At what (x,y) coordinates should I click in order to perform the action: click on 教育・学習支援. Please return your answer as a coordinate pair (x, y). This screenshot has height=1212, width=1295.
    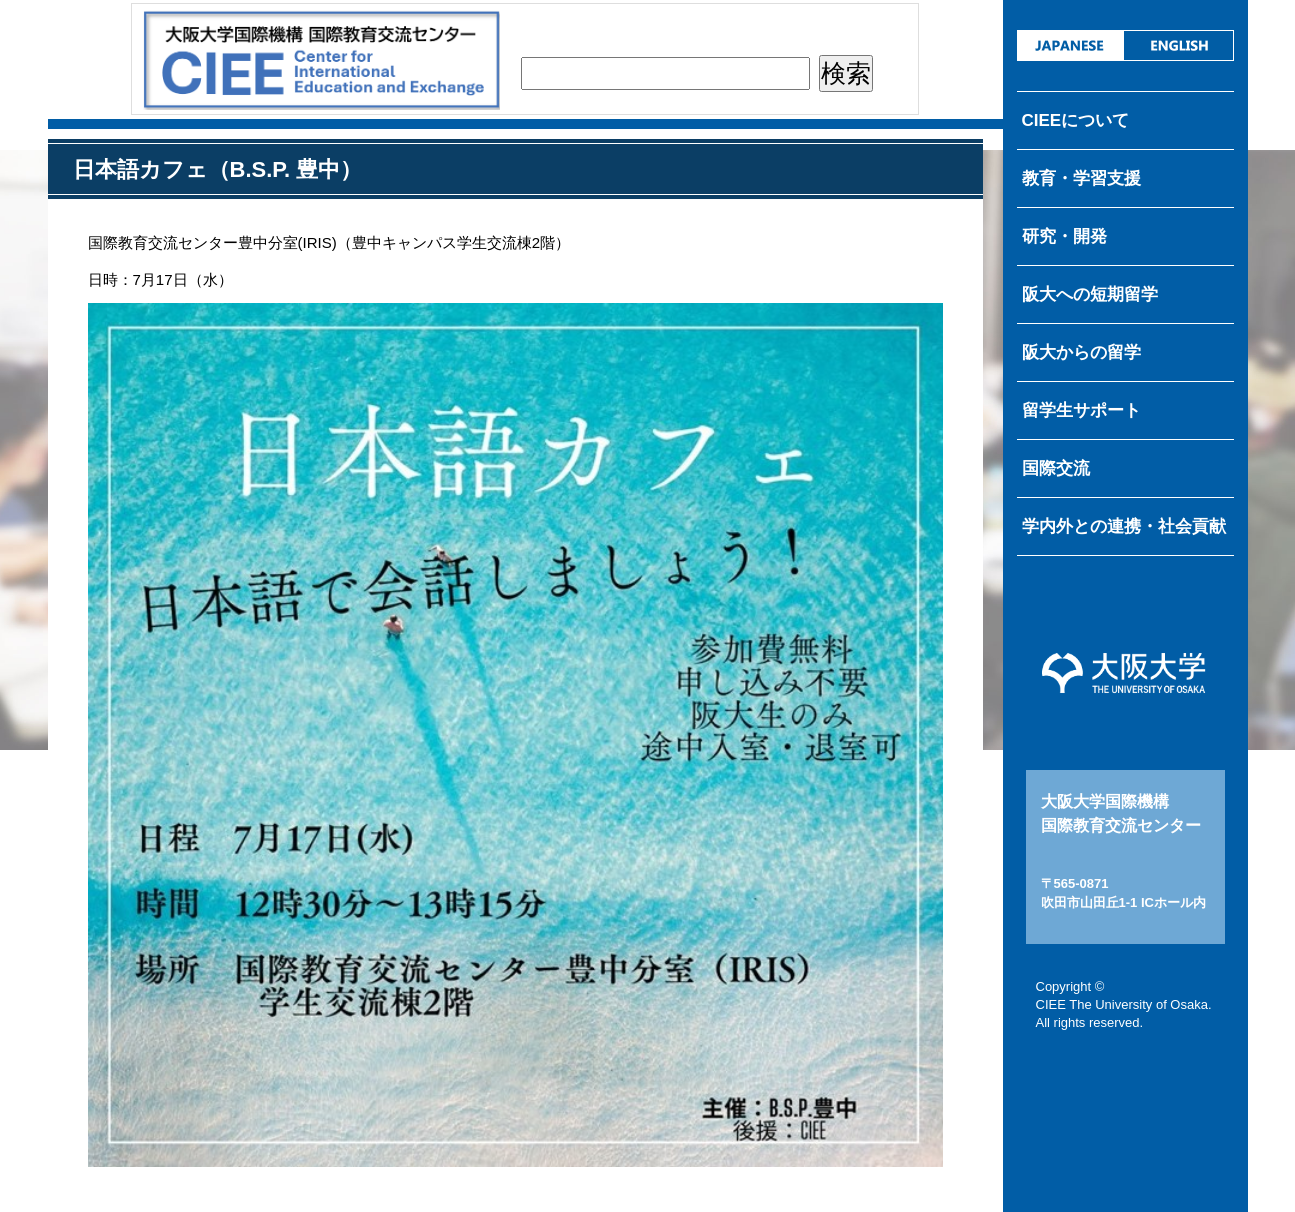
    Looking at the image, I should click on (1081, 178).